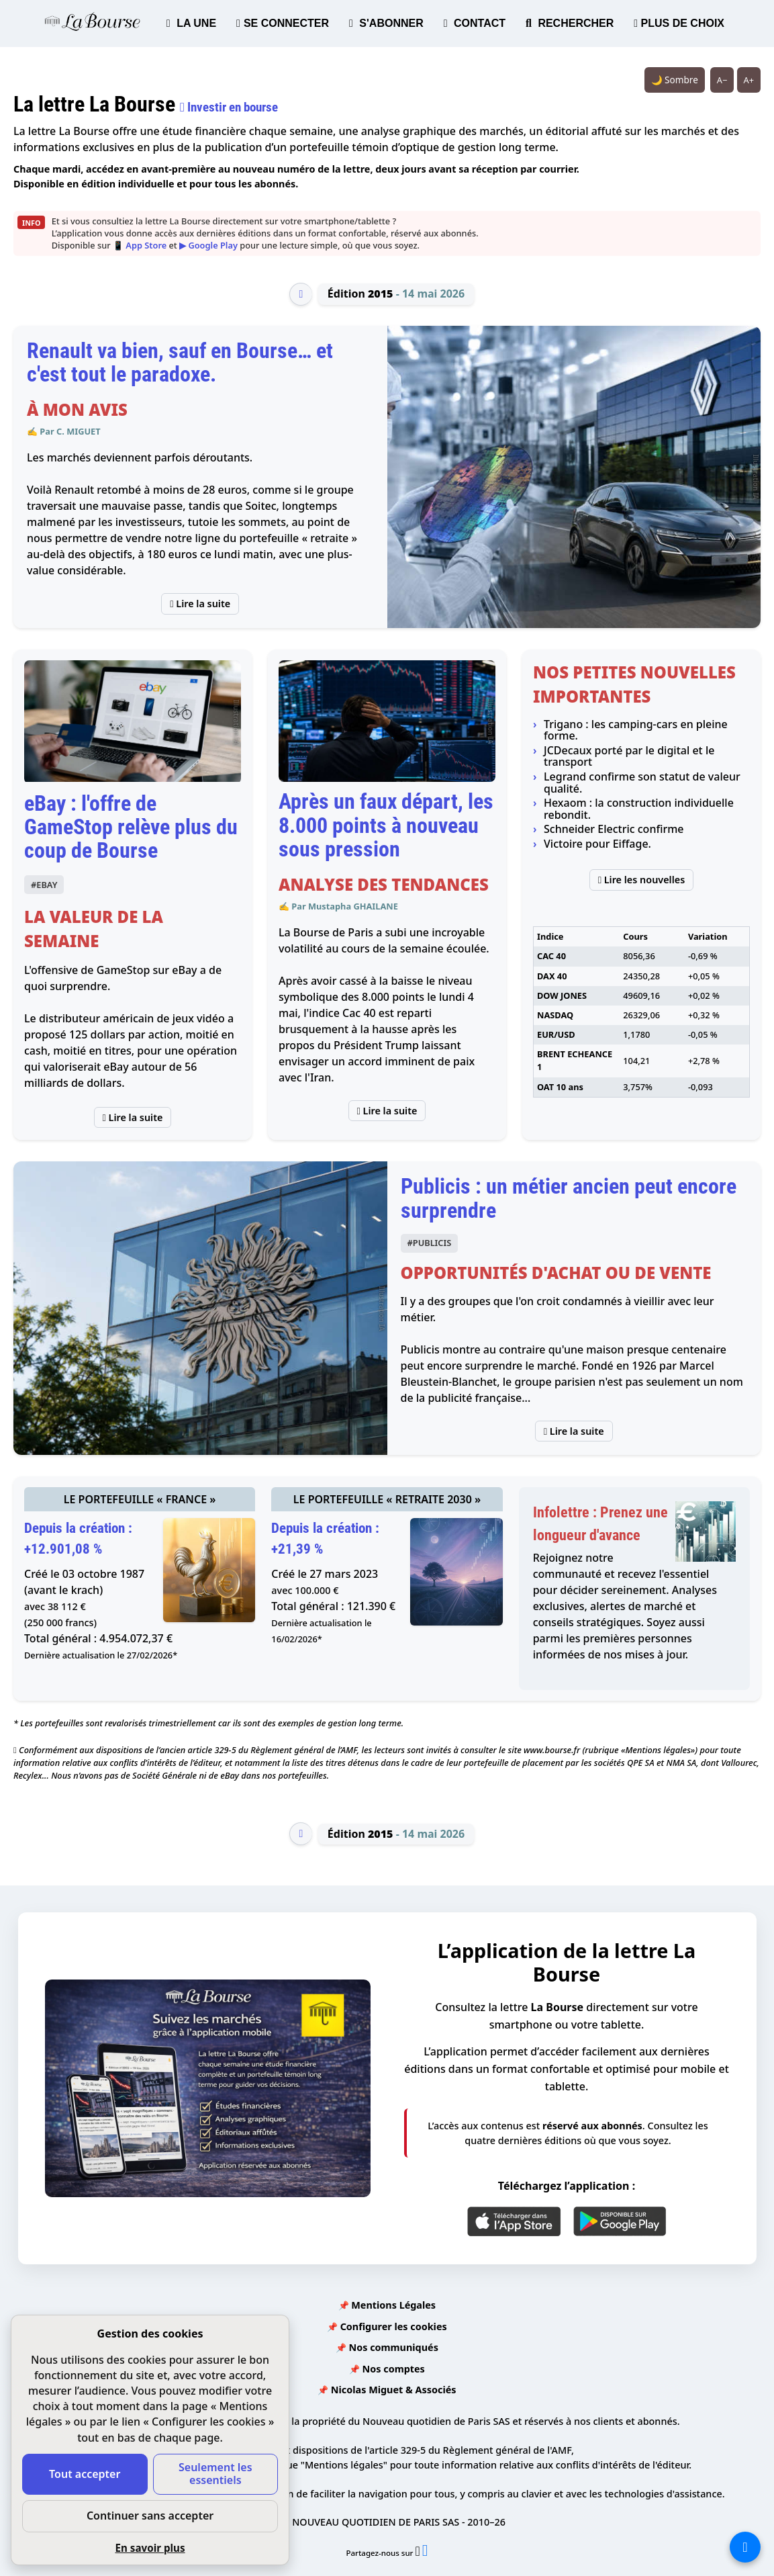  I want to click on CONTACT, so click(474, 23).